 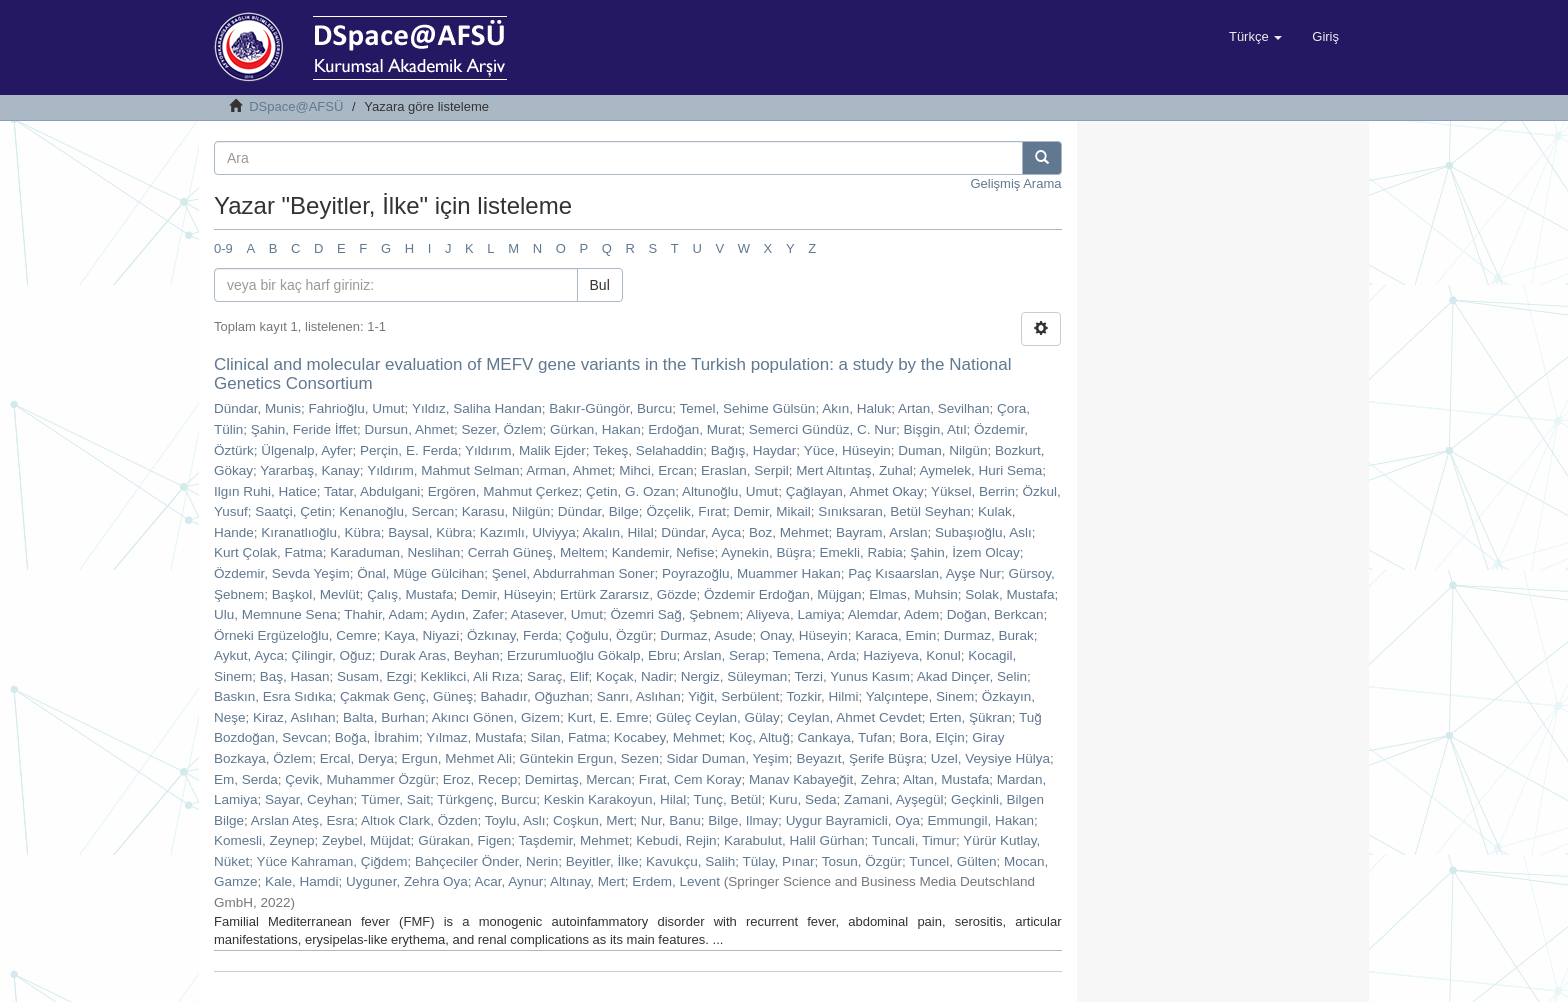 What do you see at coordinates (282, 573) in the screenshot?
I see `Özdemir, Sevda Yeşim` at bounding box center [282, 573].